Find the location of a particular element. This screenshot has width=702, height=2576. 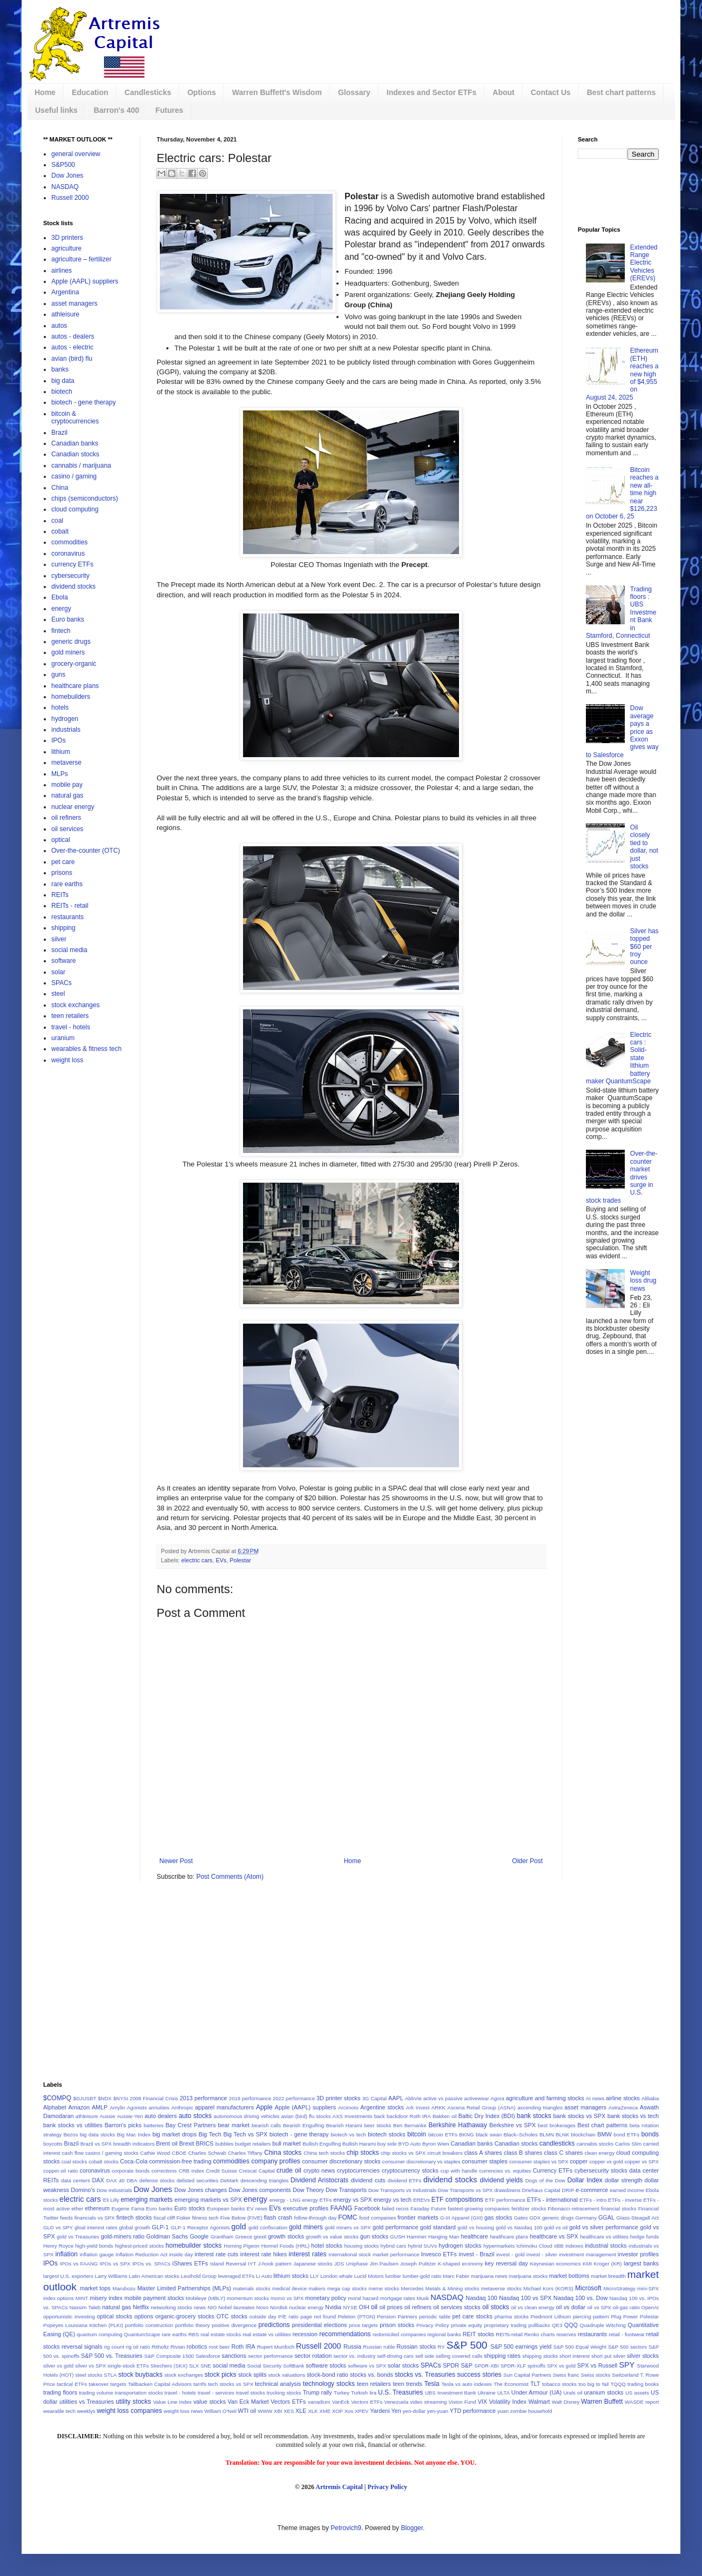

BKNG is located at coordinates (466, 2134).